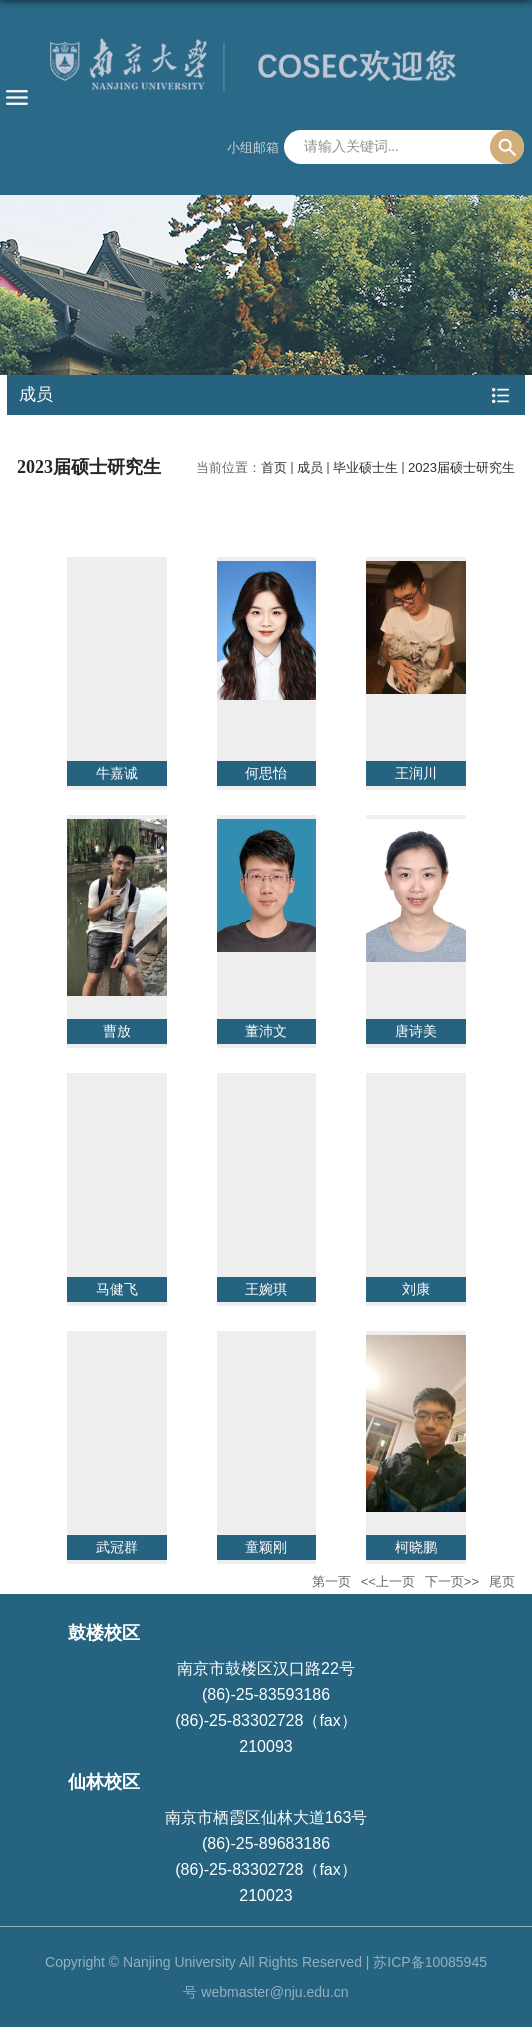 This screenshot has width=532, height=2027. I want to click on 柯晓鹏, so click(416, 1547).